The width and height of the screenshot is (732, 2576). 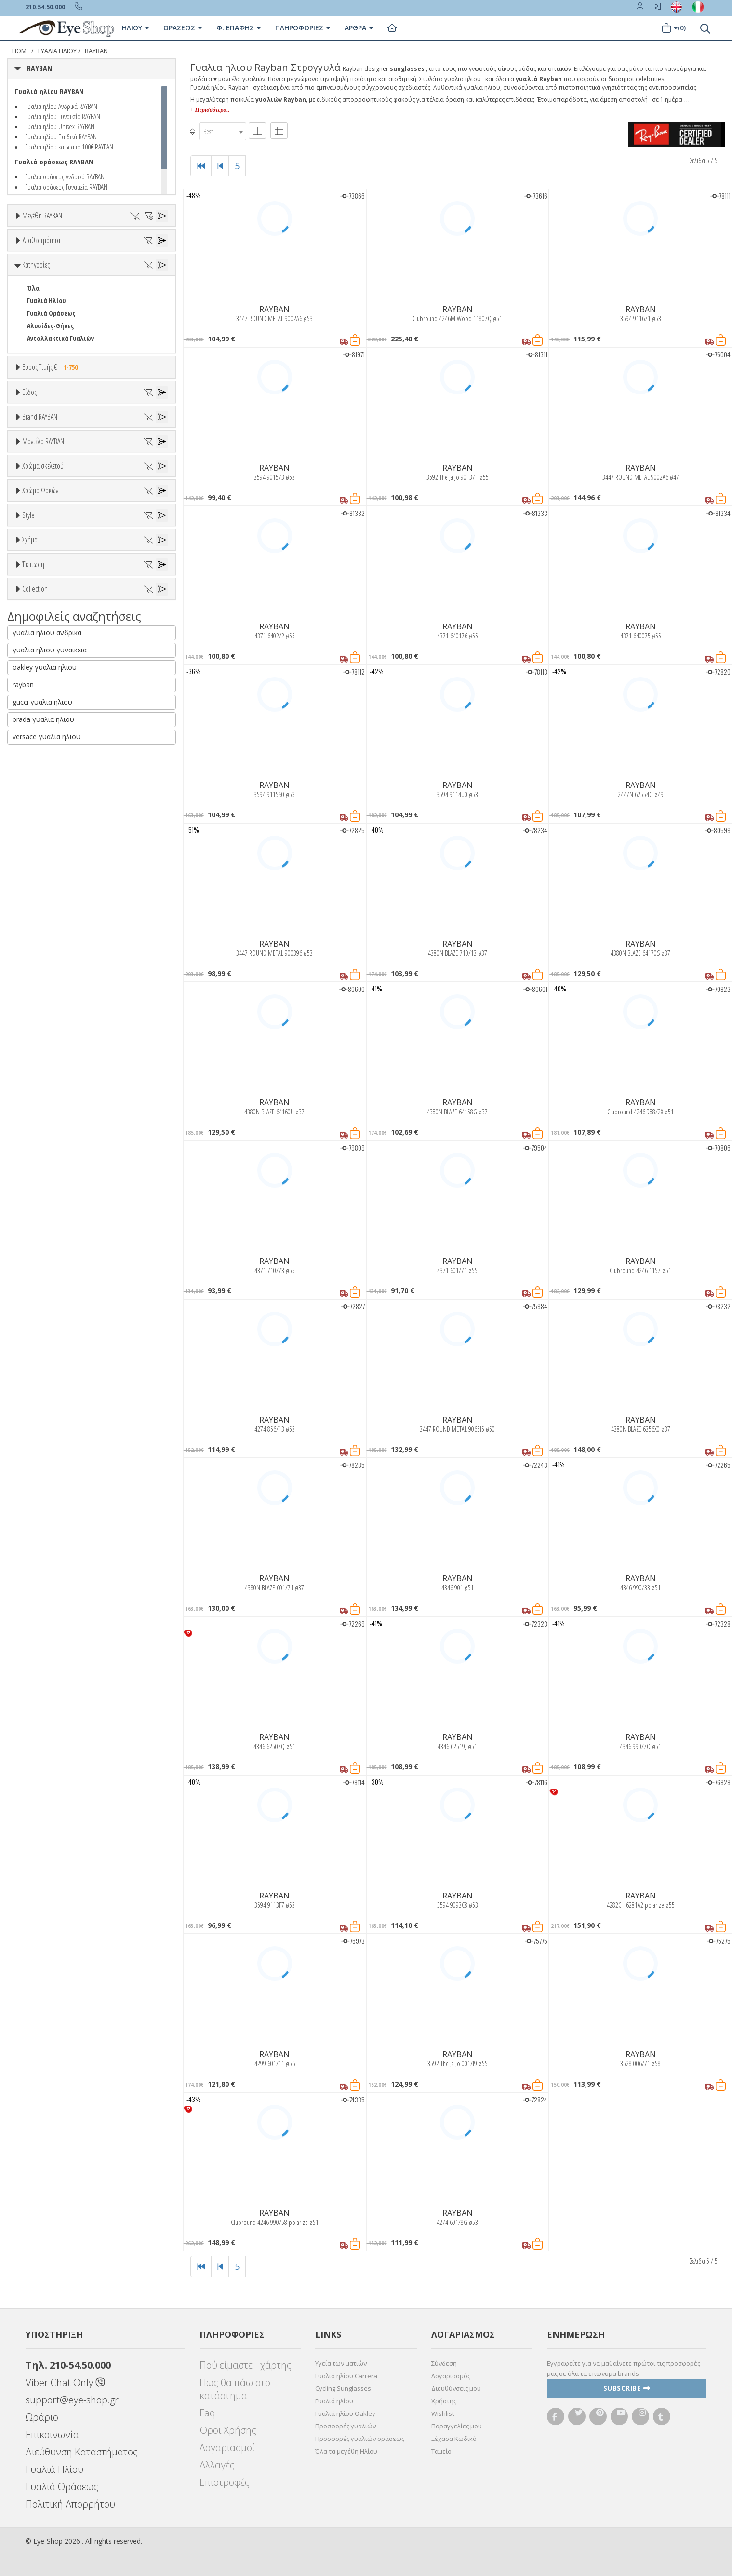 What do you see at coordinates (46, 443) in the screenshot?
I see `Γυαλιά Ηλίου` at bounding box center [46, 443].